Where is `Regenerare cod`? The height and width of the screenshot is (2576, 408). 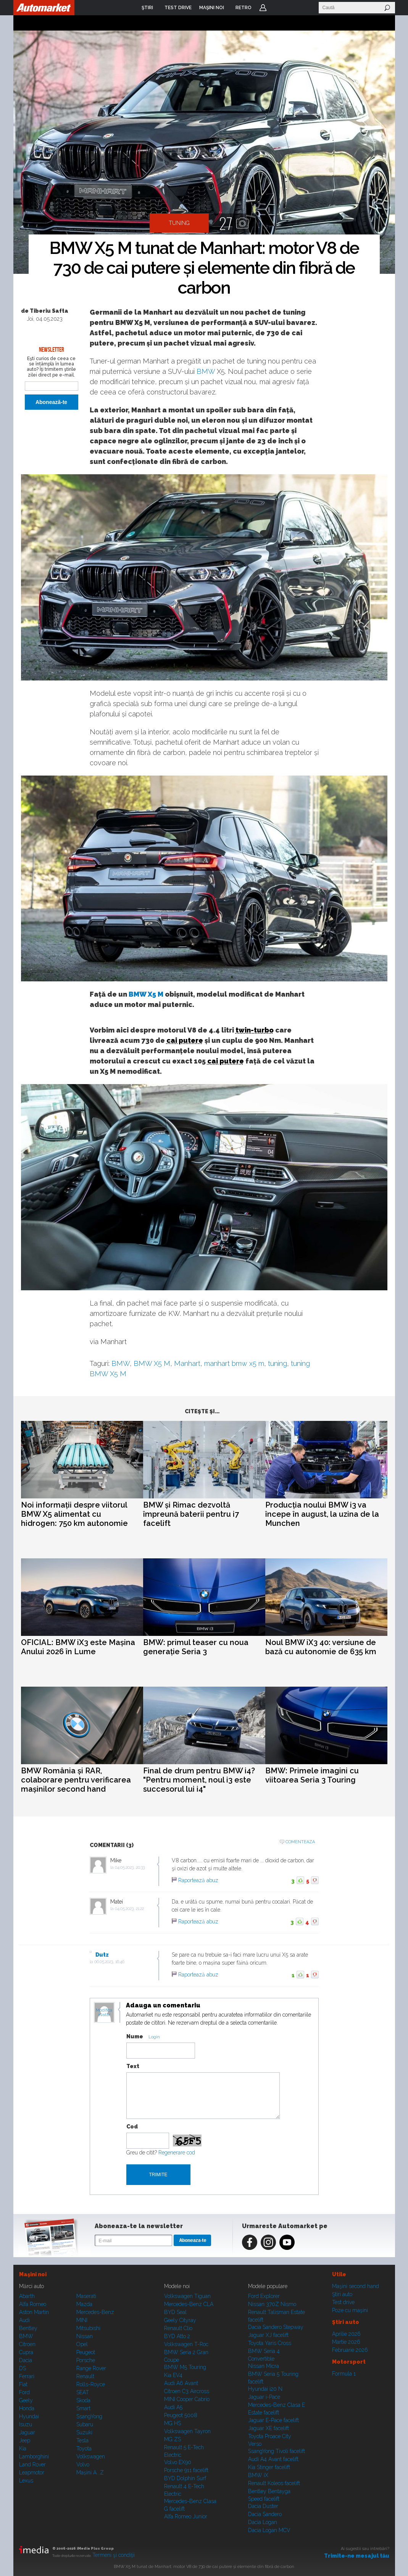 Regenerare cod is located at coordinates (176, 2152).